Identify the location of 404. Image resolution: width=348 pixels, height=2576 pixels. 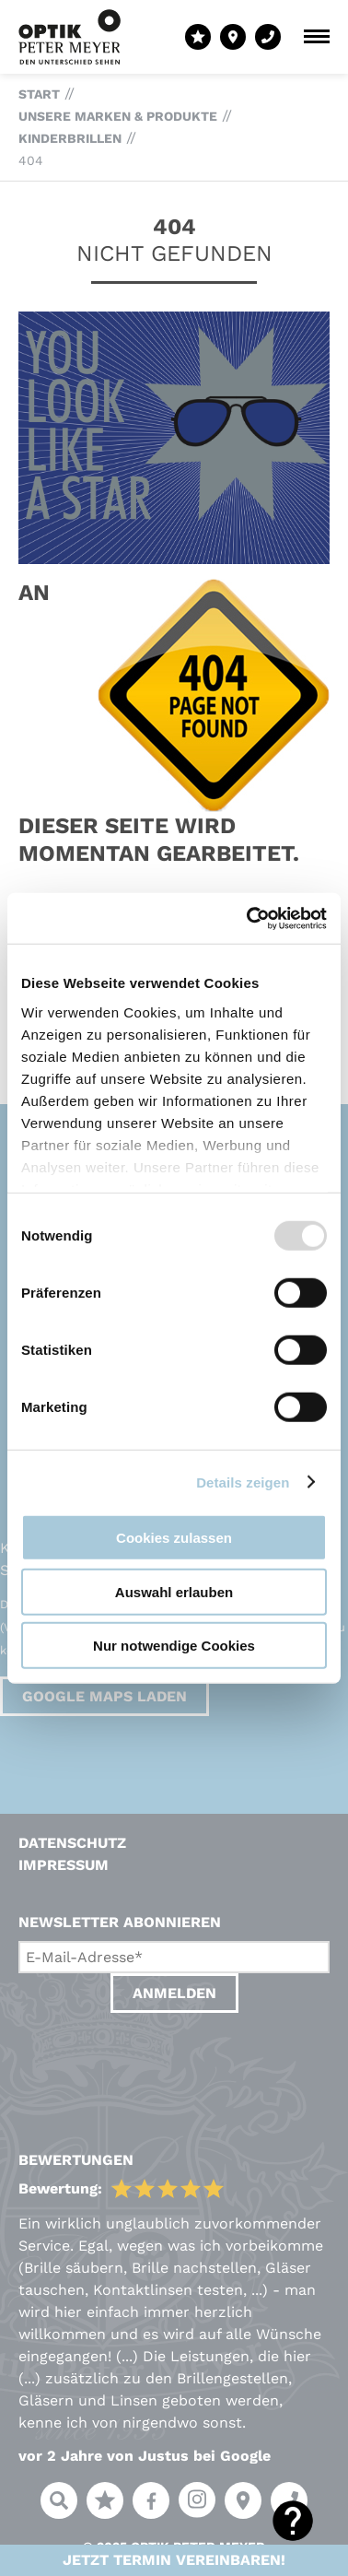
(30, 160).